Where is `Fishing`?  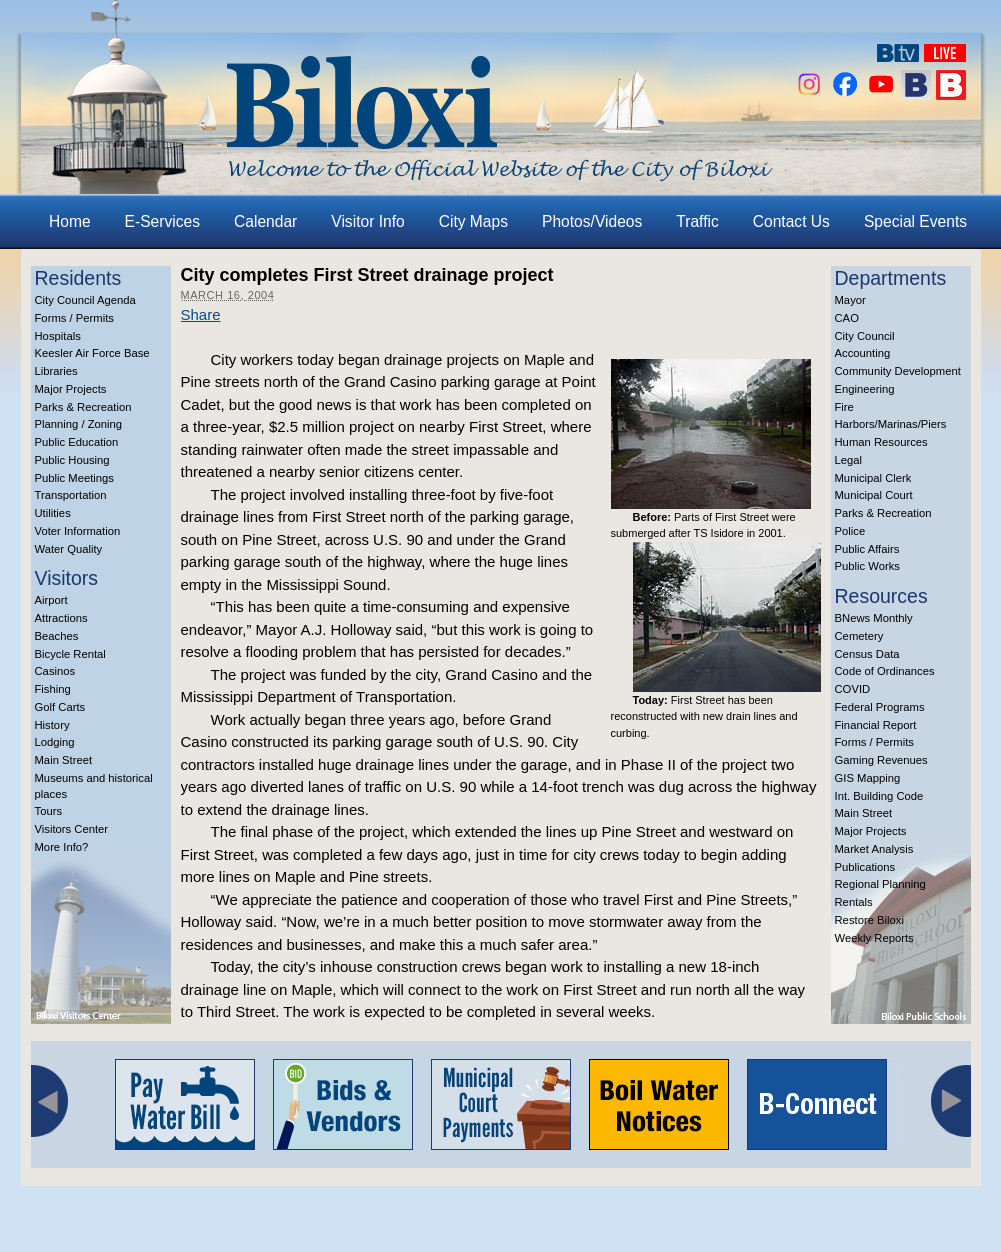 Fishing is located at coordinates (53, 689).